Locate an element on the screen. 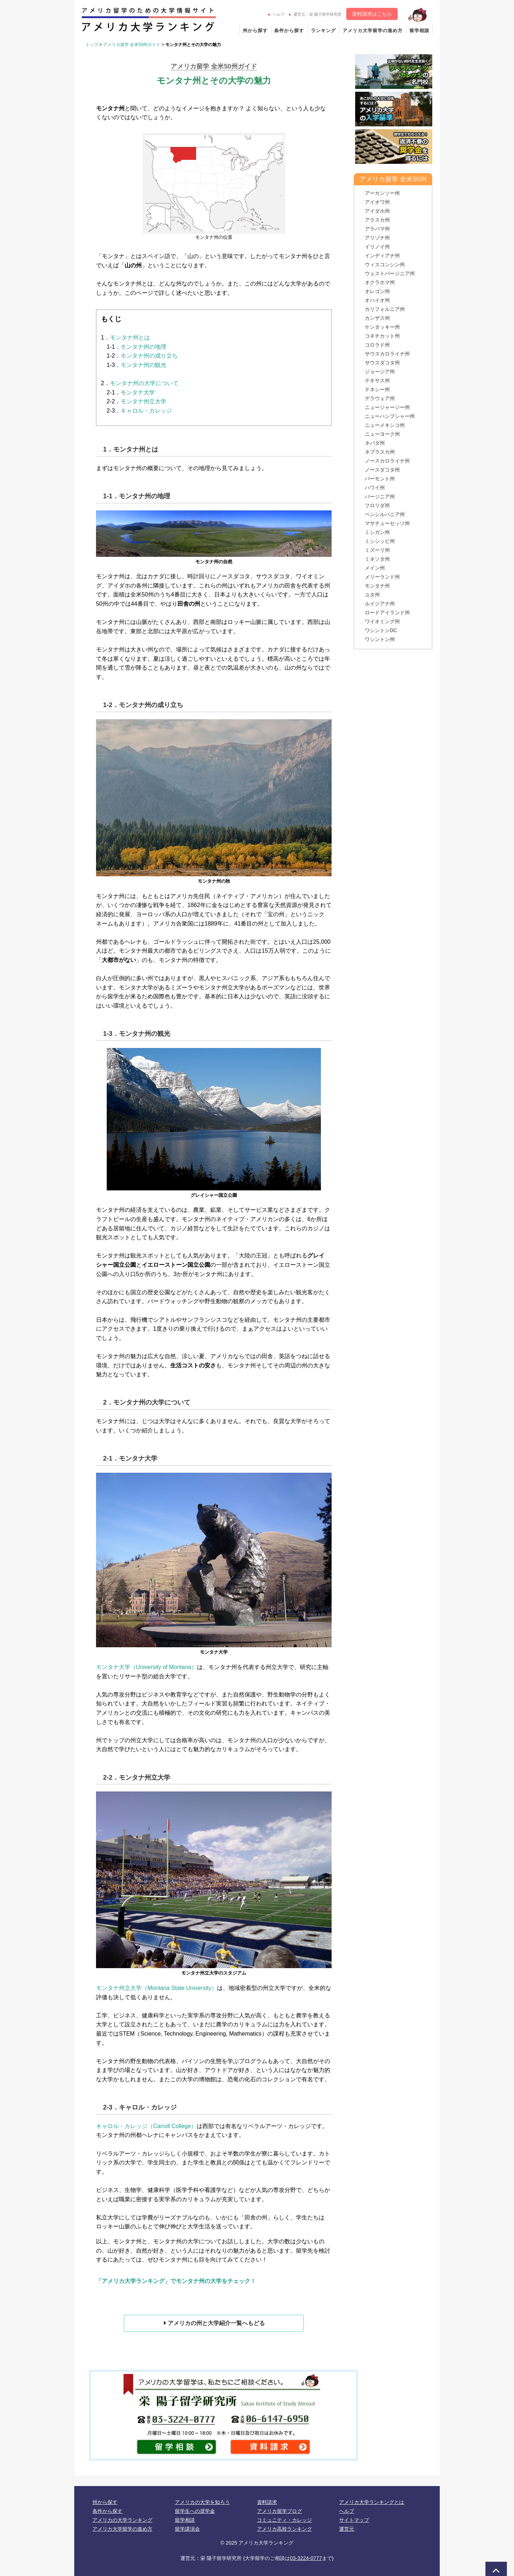 The width and height of the screenshot is (514, 2576). テネシー州 is located at coordinates (377, 389).